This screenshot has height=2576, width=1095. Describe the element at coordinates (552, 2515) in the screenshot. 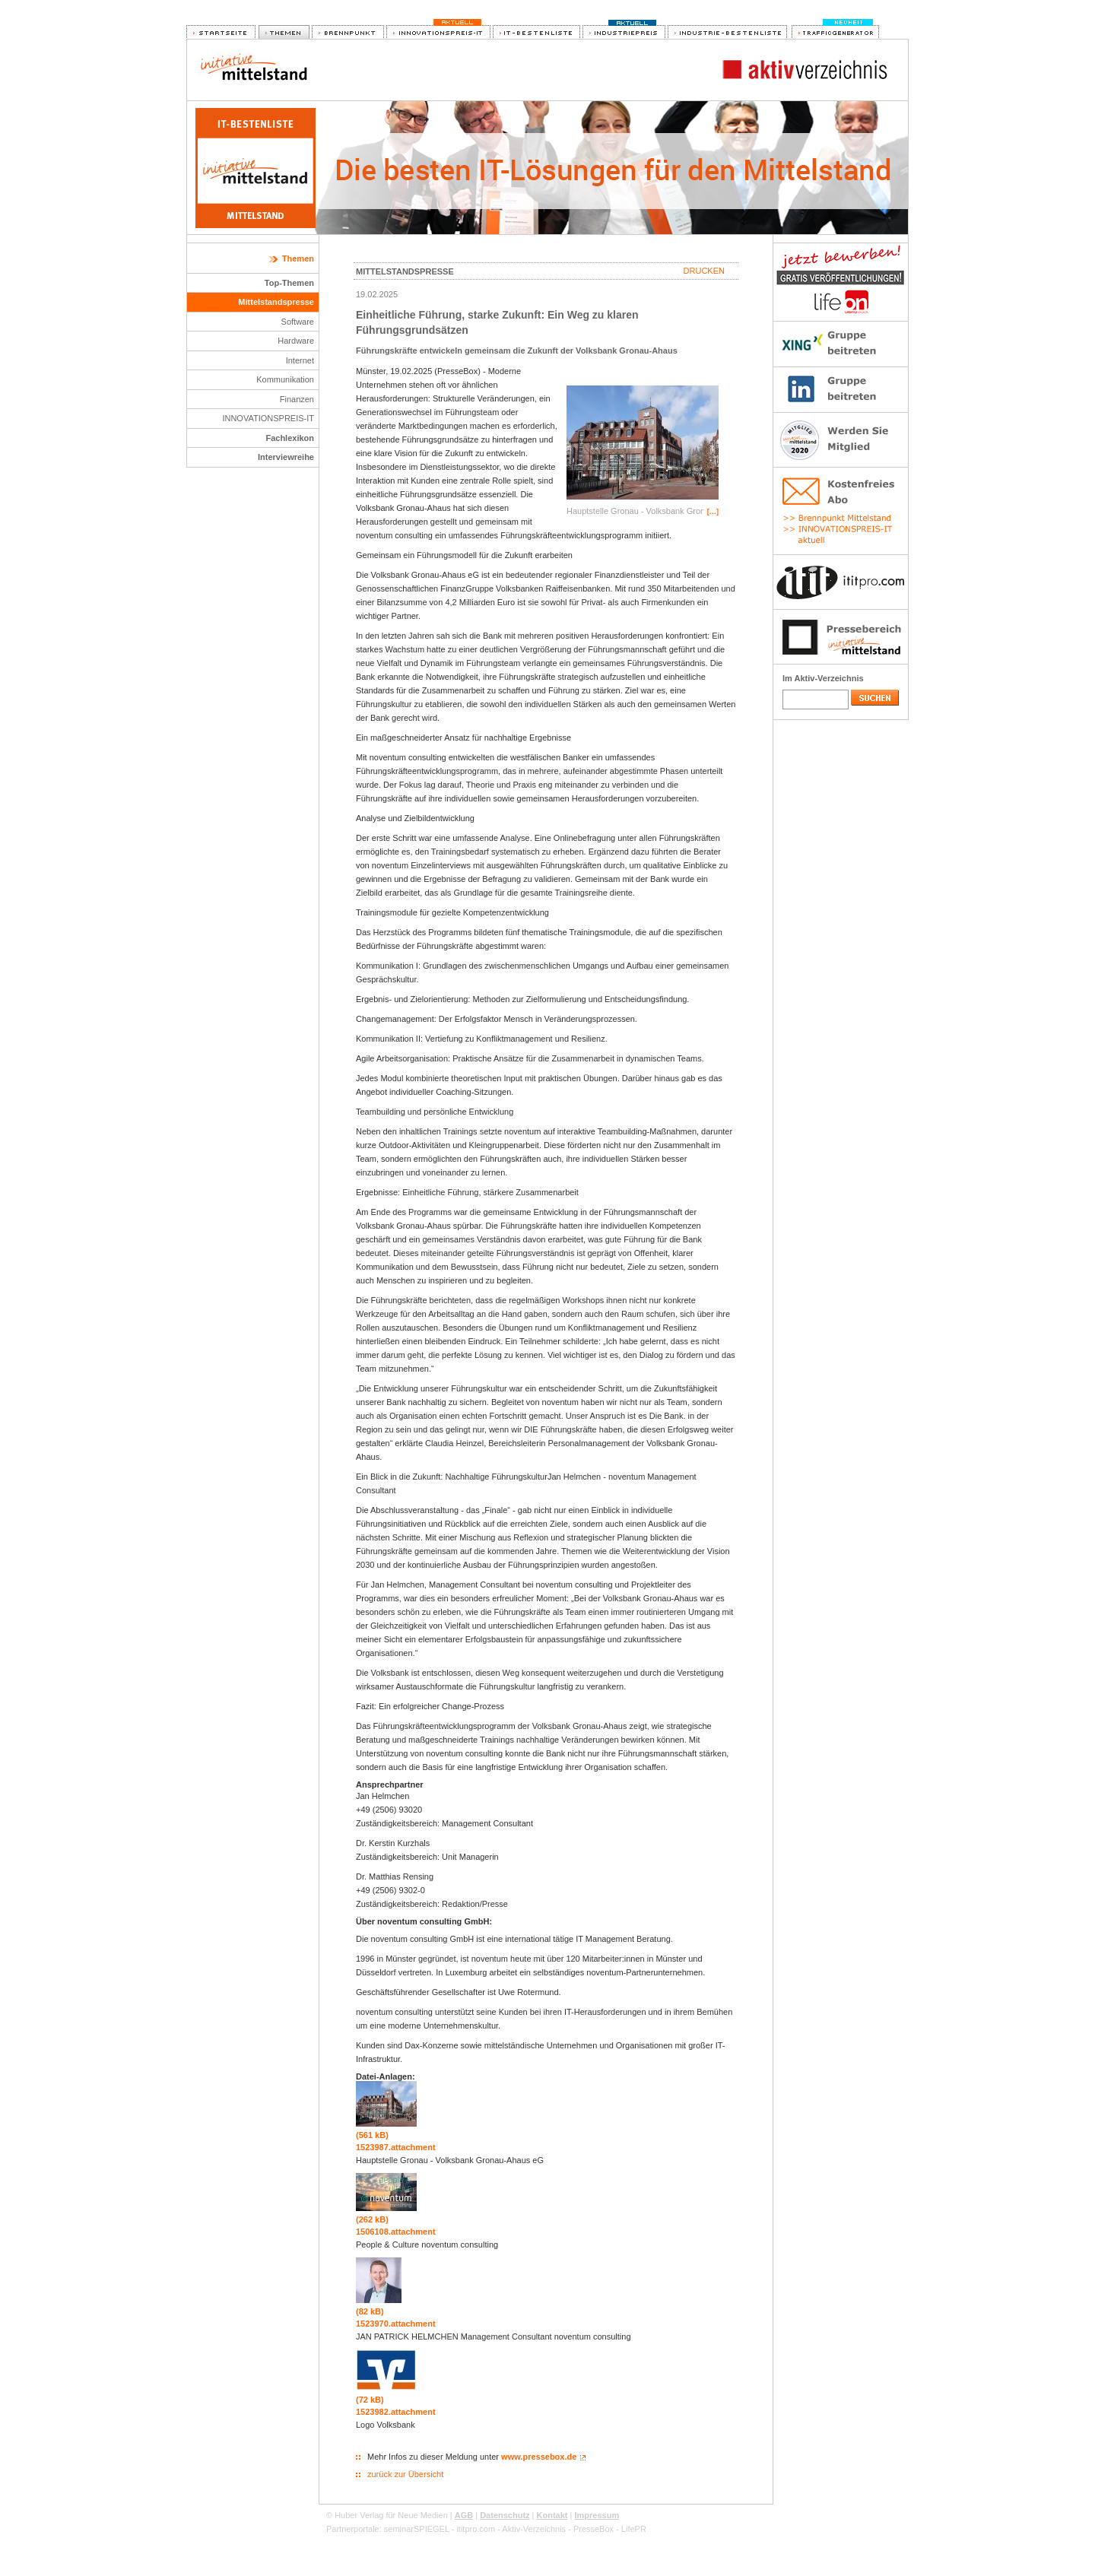

I see `Kontakt` at that location.